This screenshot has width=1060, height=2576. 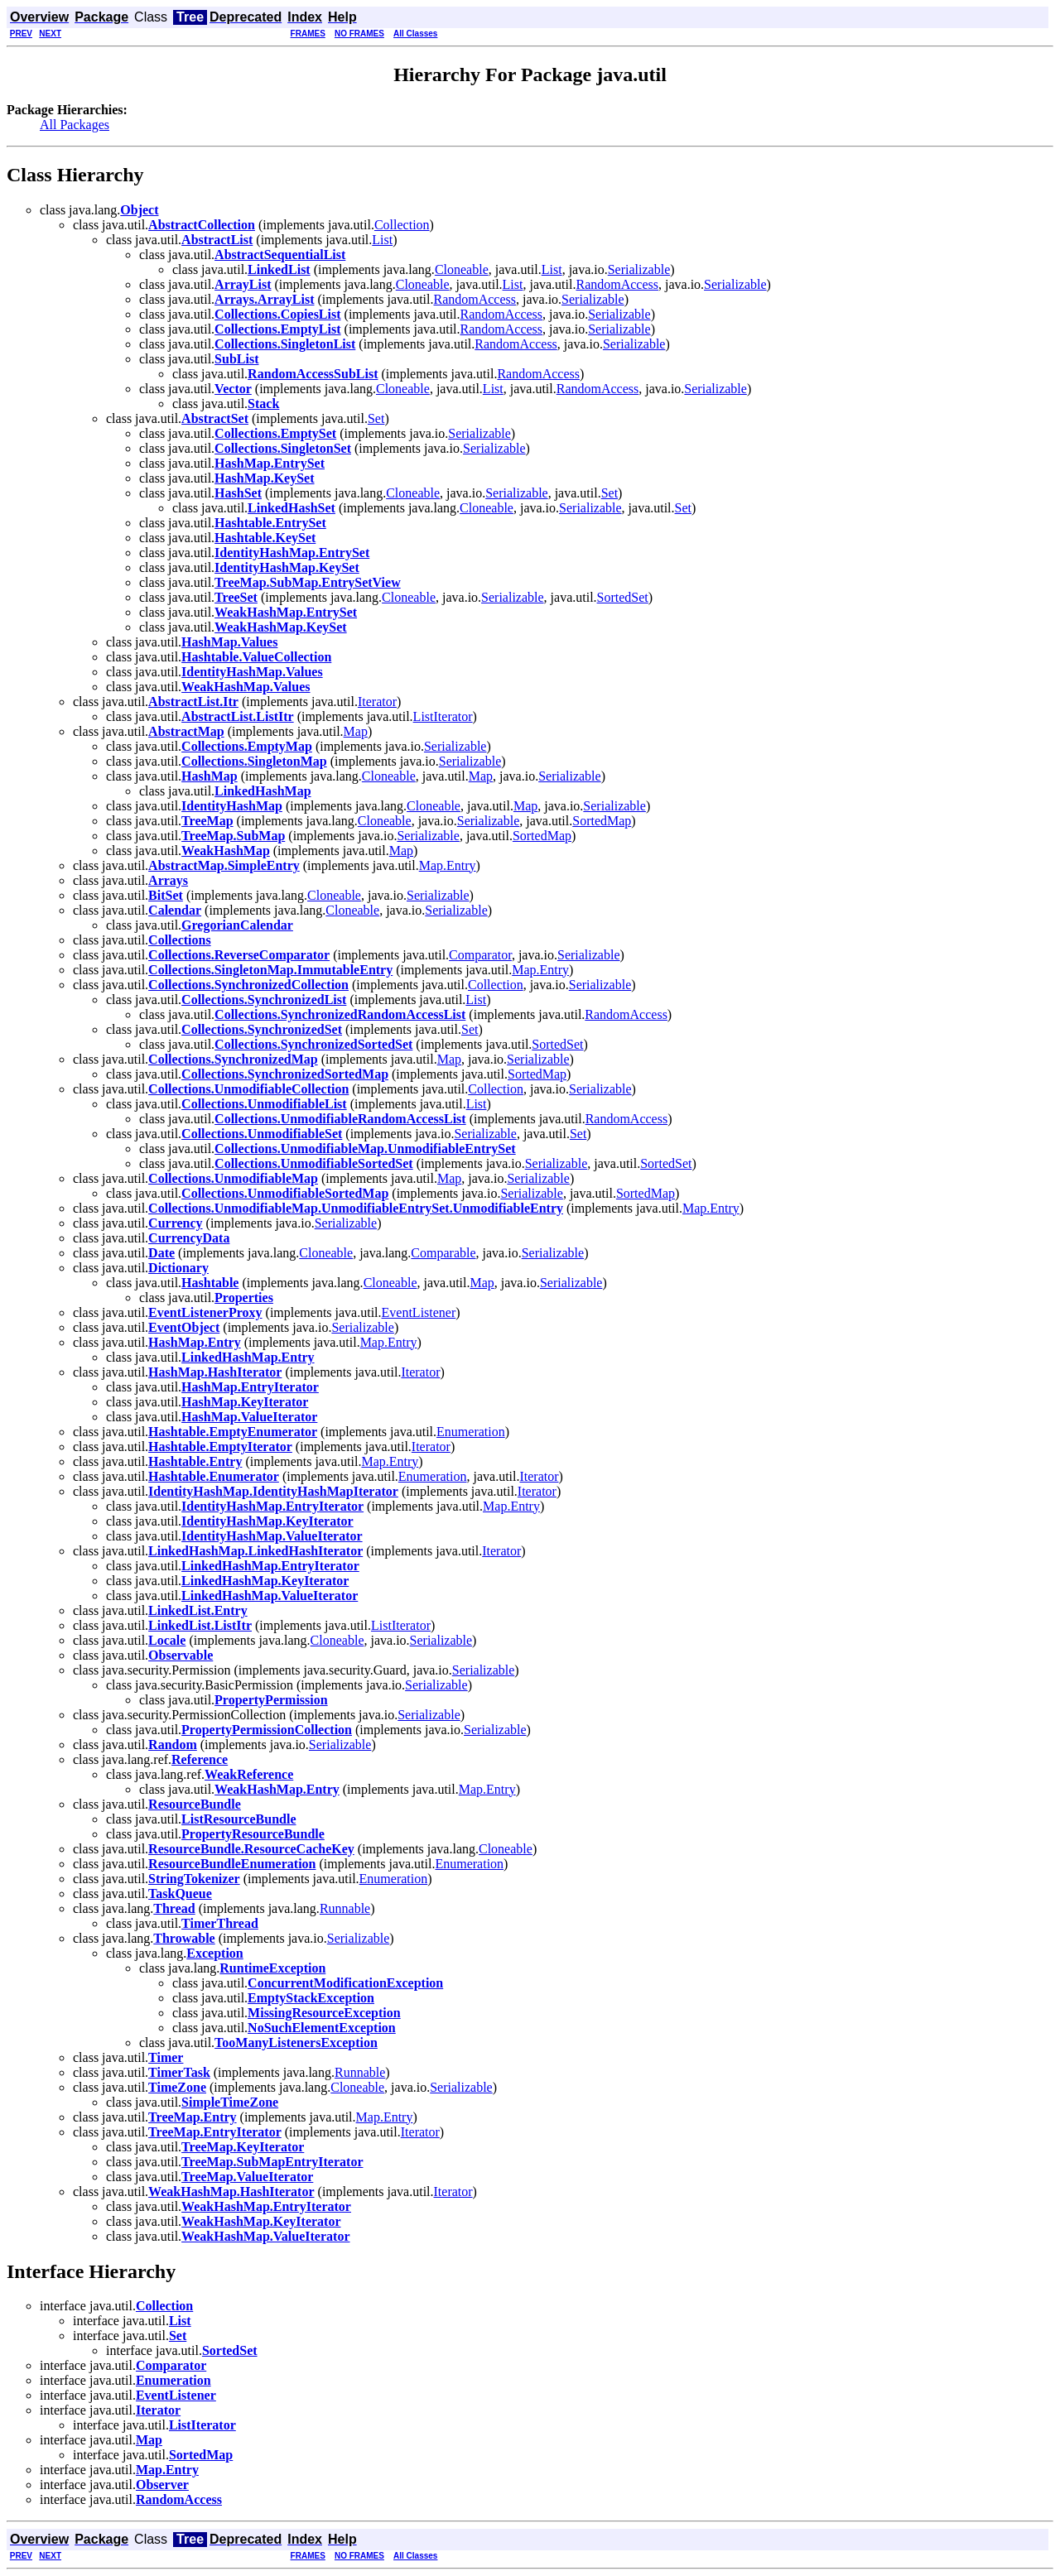 I want to click on Runnable, so click(x=345, y=1908).